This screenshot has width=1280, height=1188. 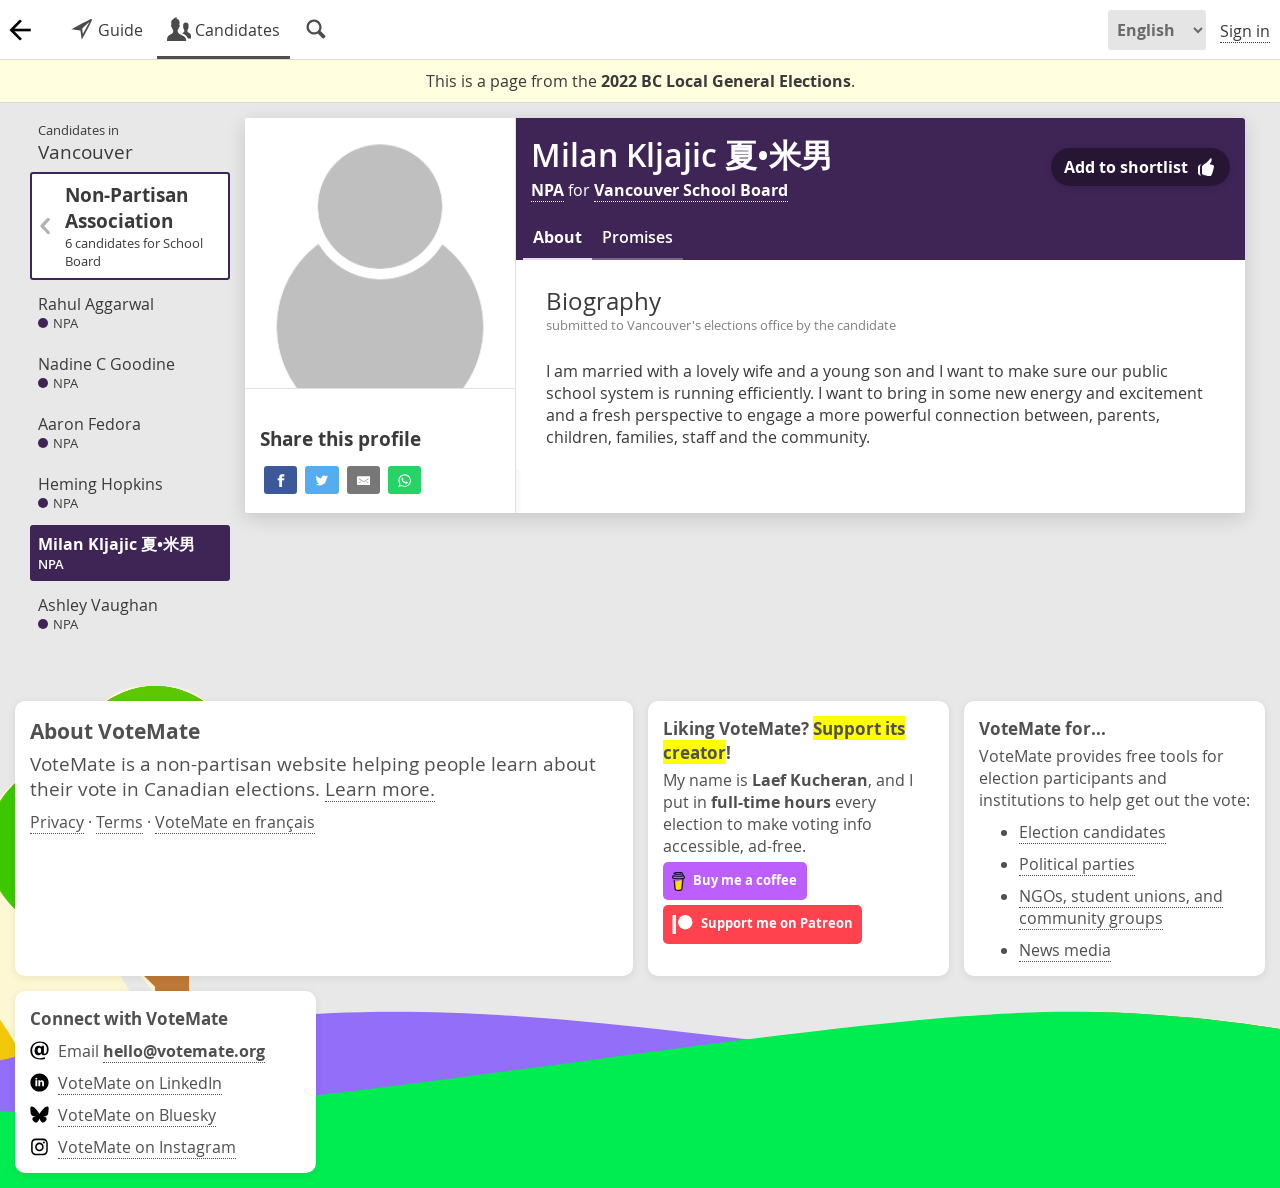 I want to click on About, so click(x=557, y=237).